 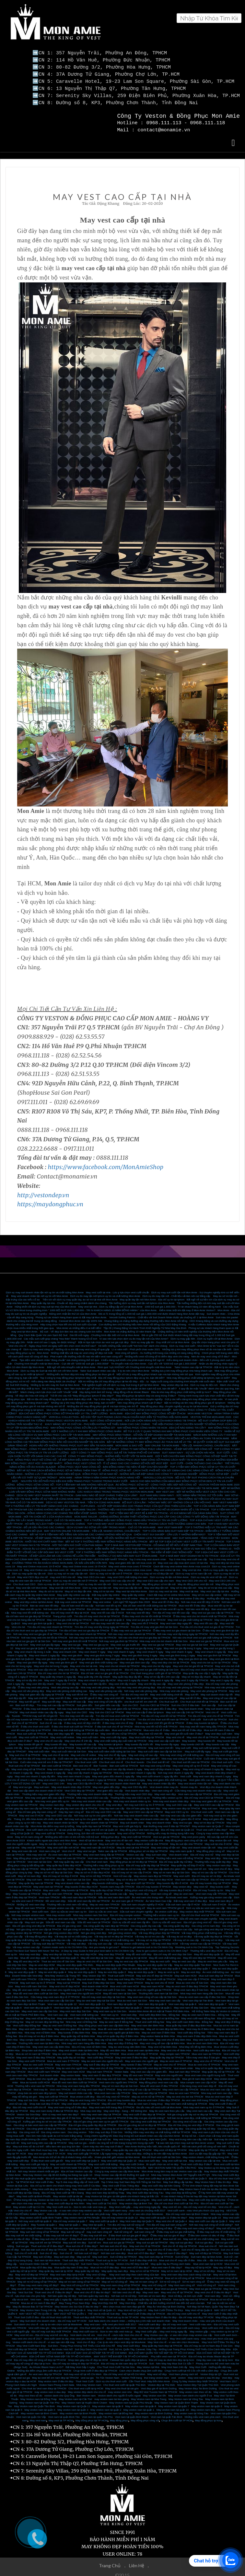 What do you see at coordinates (191, 1677) in the screenshot?
I see `May vest 3 ngày lấy TPHCM` at bounding box center [191, 1677].